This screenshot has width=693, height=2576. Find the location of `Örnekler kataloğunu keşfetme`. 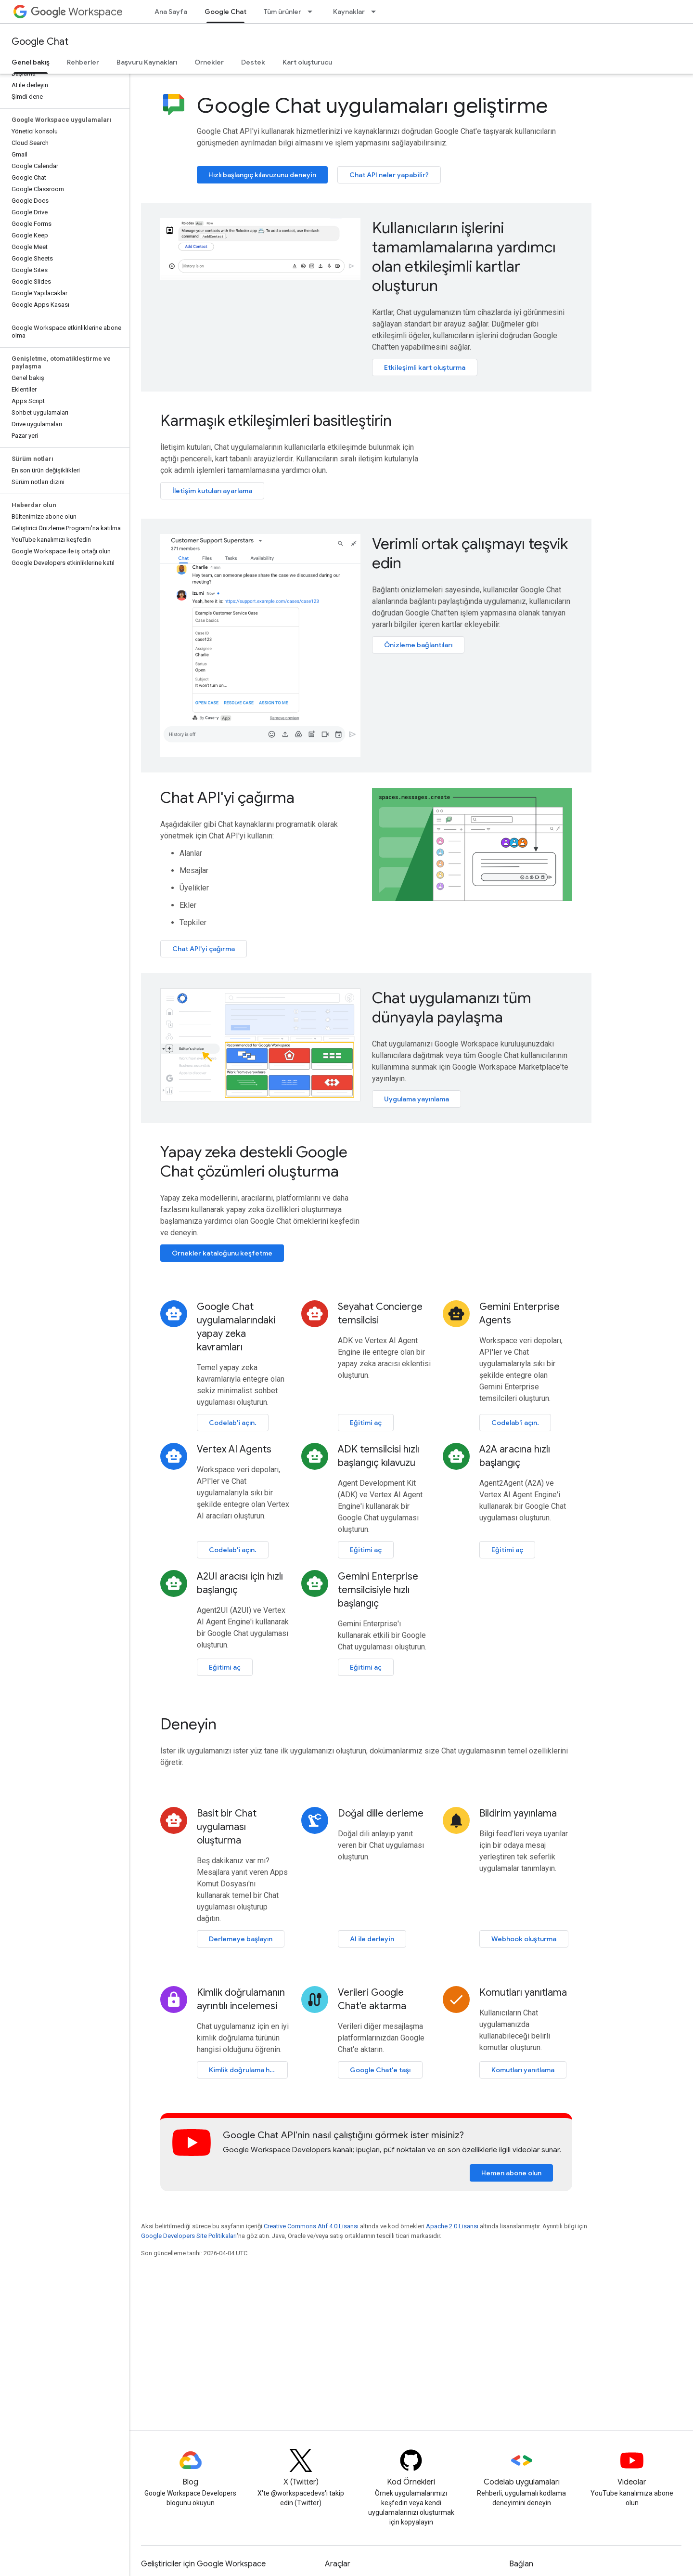

Örnekler kataloğunu keşfetme is located at coordinates (222, 1253).